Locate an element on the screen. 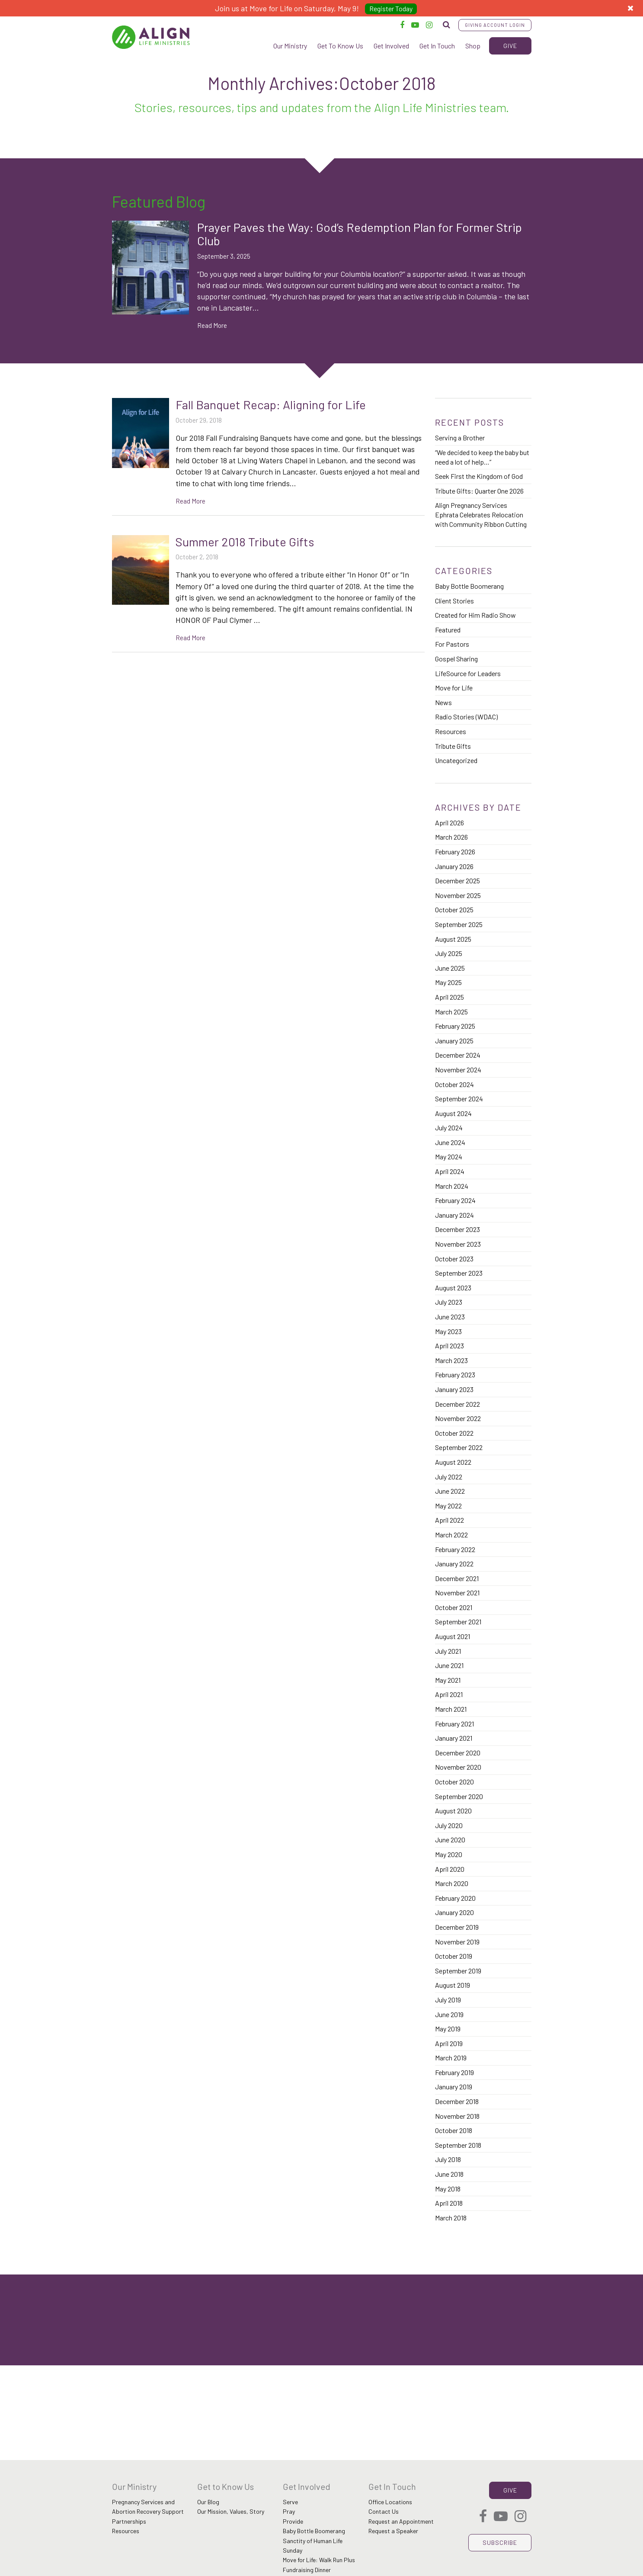  May 2024 is located at coordinates (448, 1156).